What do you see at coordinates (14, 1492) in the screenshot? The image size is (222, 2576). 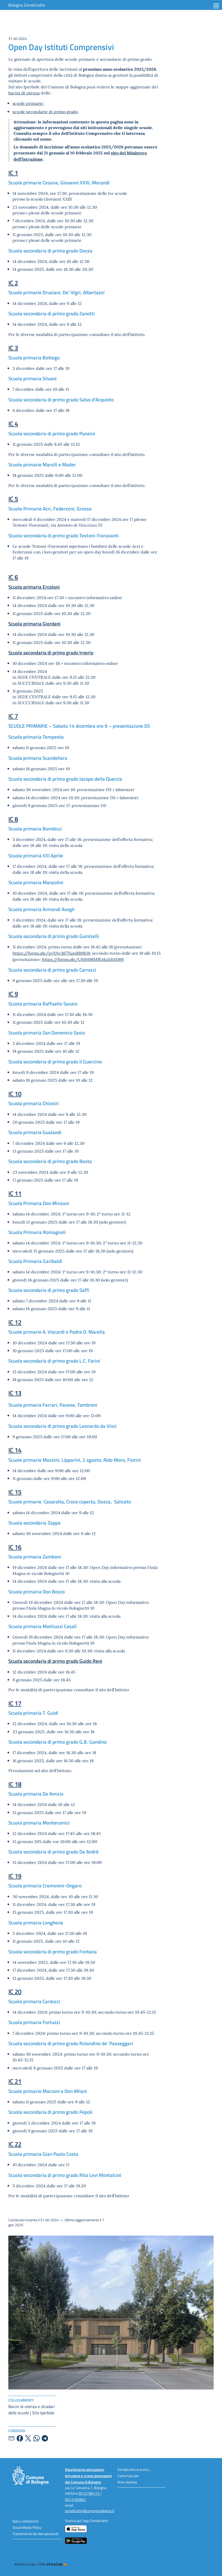 I see `IC 15` at bounding box center [14, 1492].